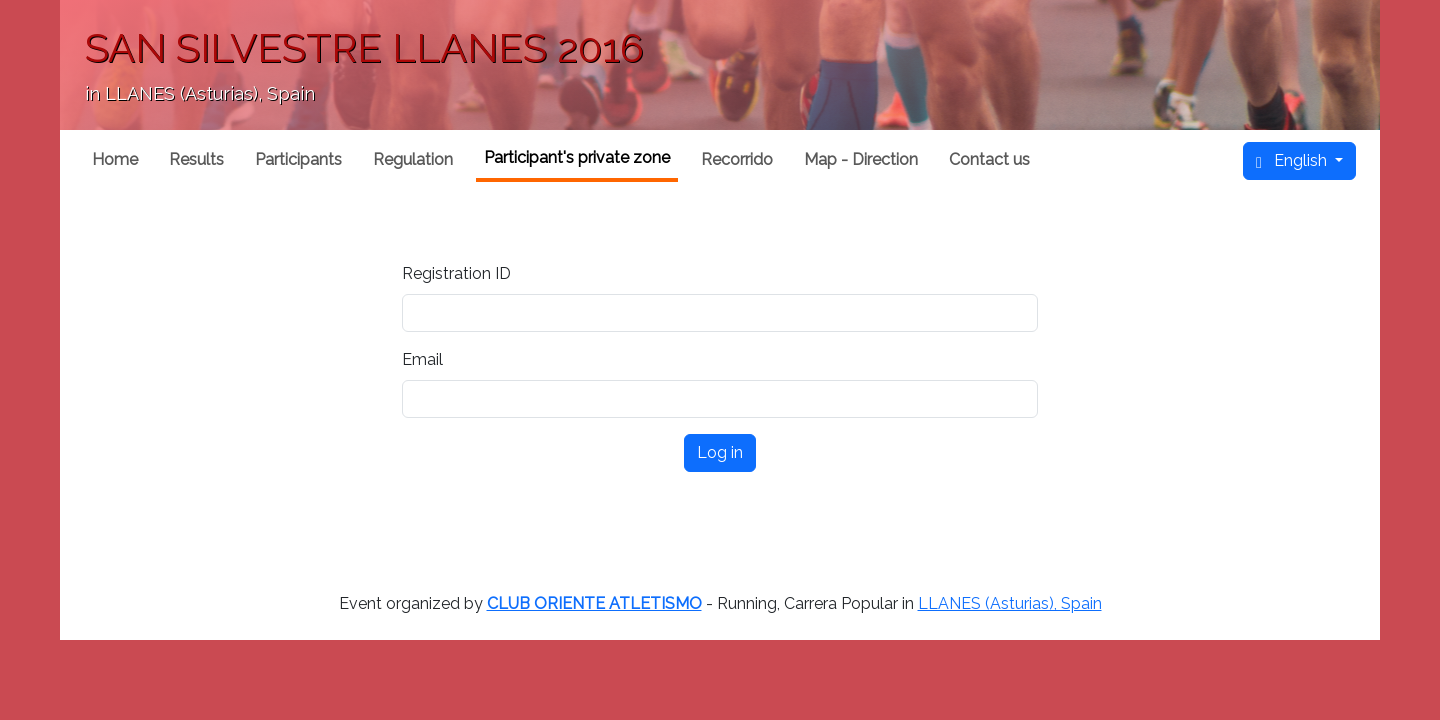 The image size is (1440, 720). What do you see at coordinates (196, 159) in the screenshot?
I see `Results` at bounding box center [196, 159].